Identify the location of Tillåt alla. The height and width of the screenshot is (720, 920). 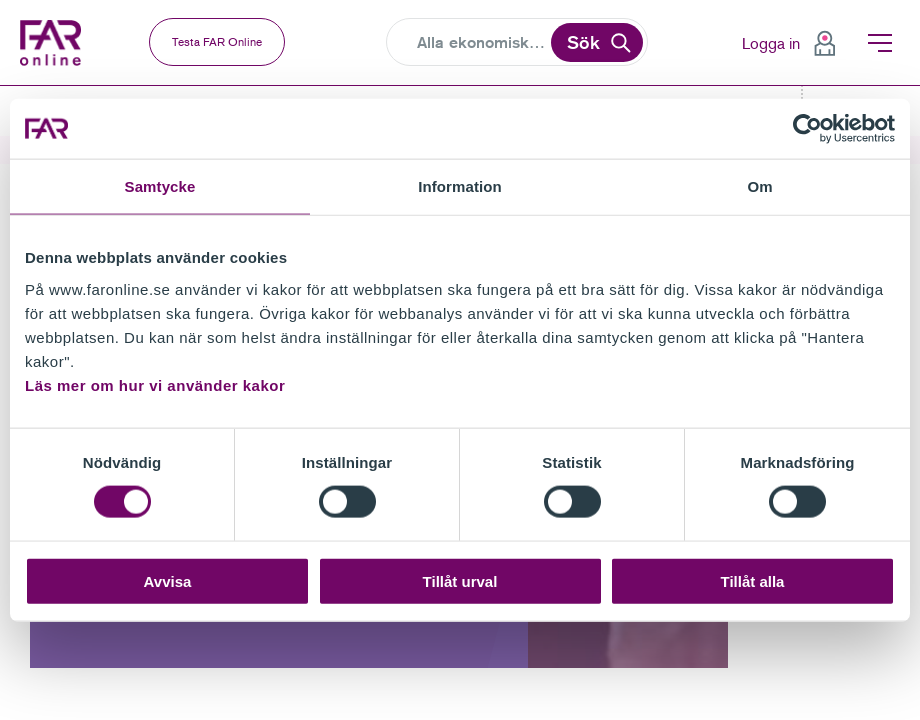
(753, 580).